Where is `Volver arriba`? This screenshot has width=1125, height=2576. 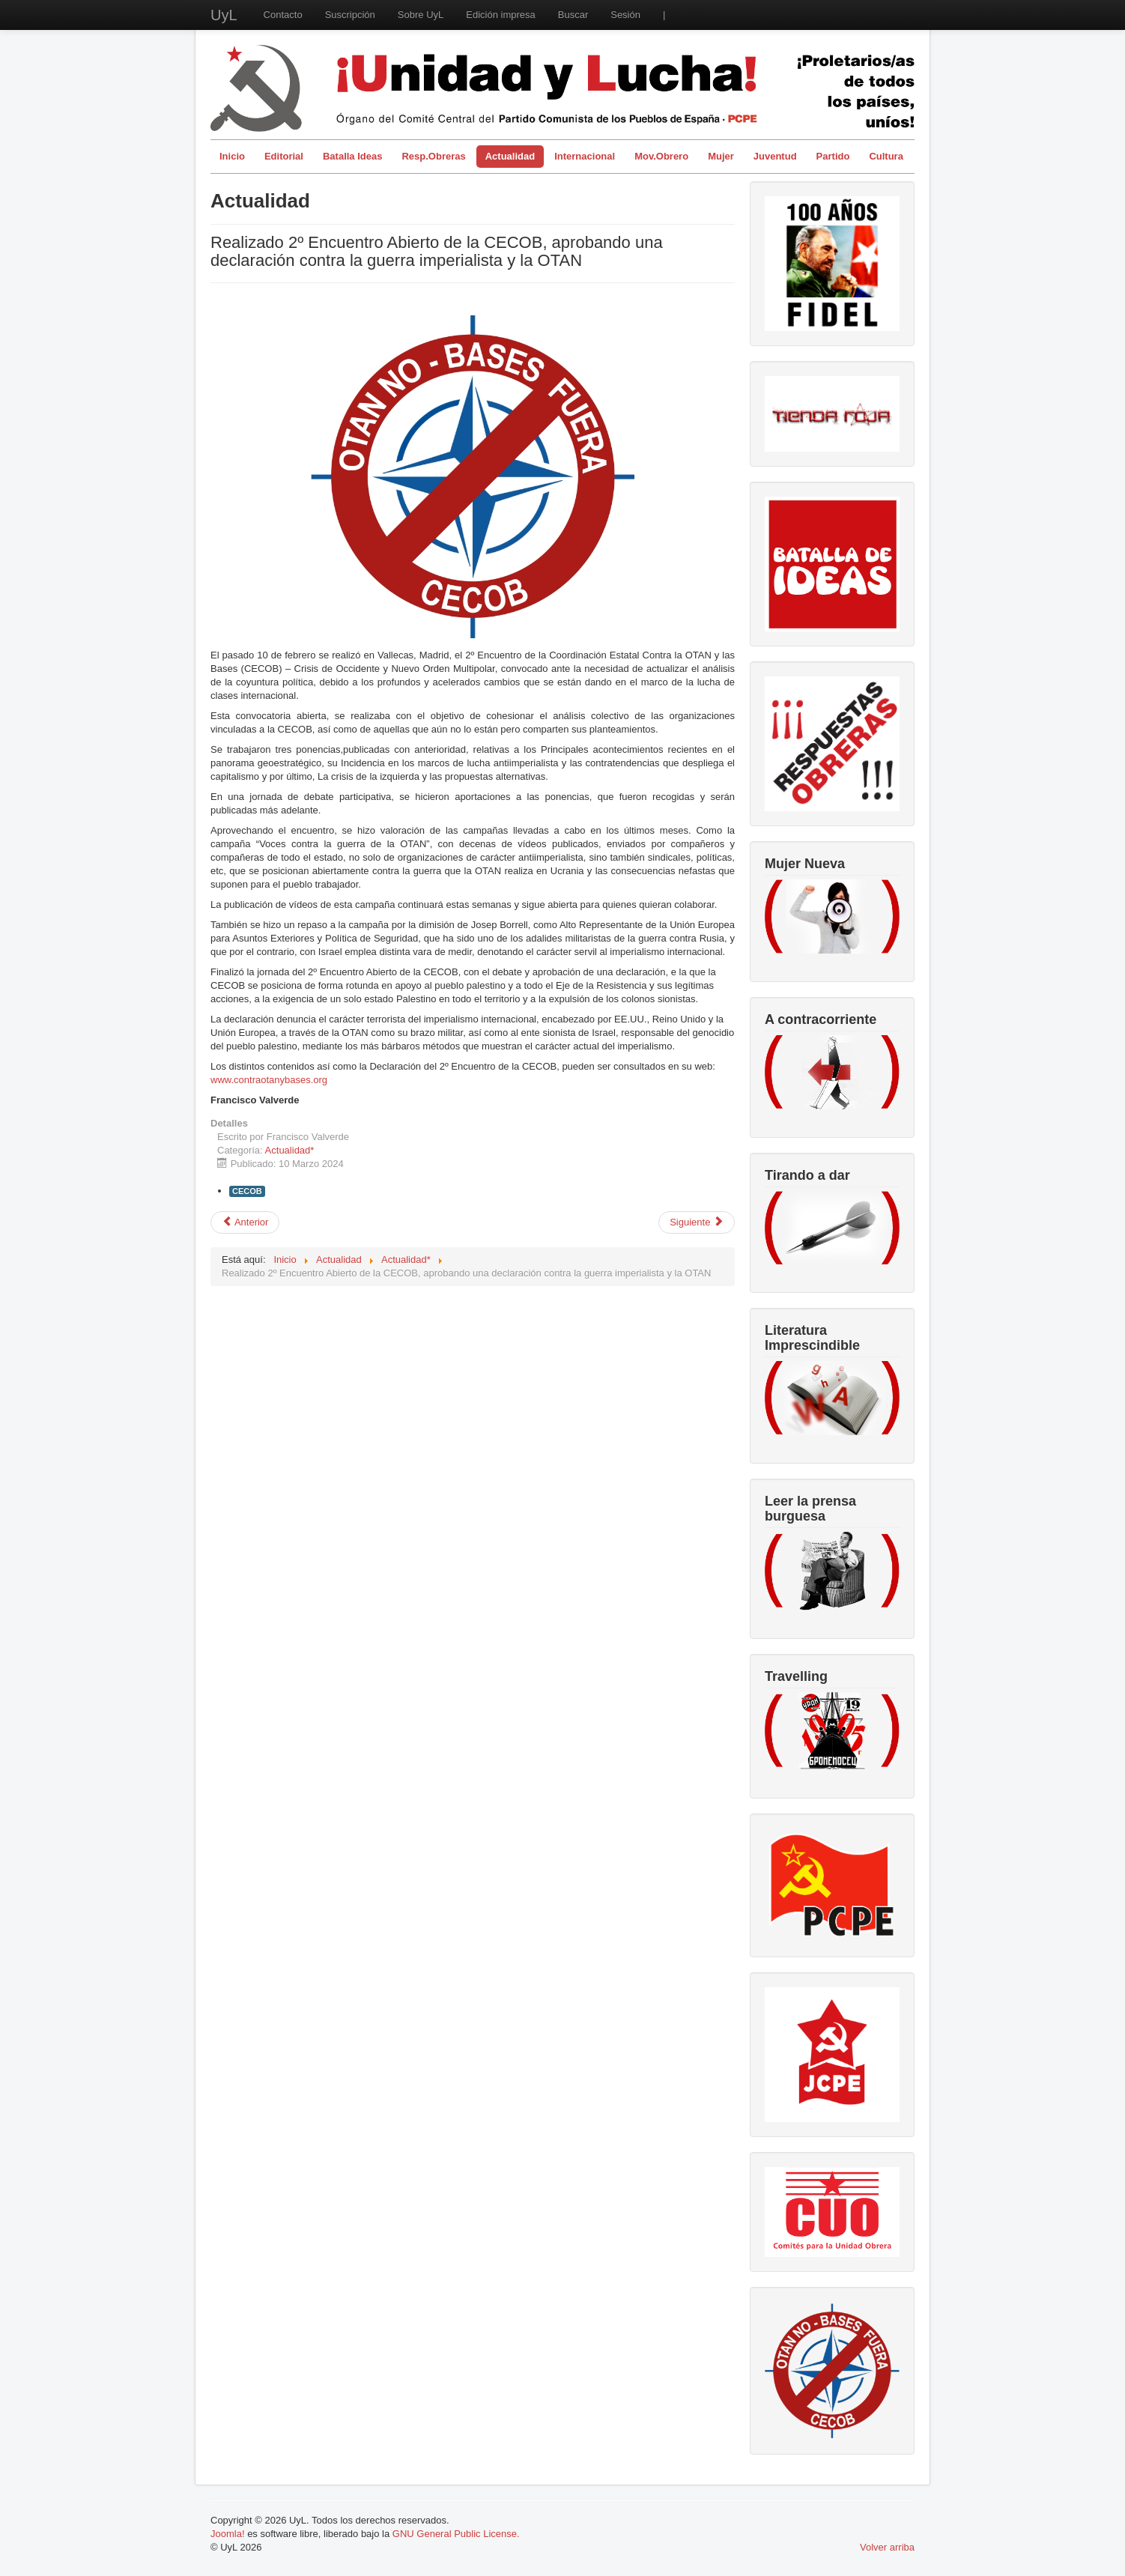 Volver arriba is located at coordinates (887, 2547).